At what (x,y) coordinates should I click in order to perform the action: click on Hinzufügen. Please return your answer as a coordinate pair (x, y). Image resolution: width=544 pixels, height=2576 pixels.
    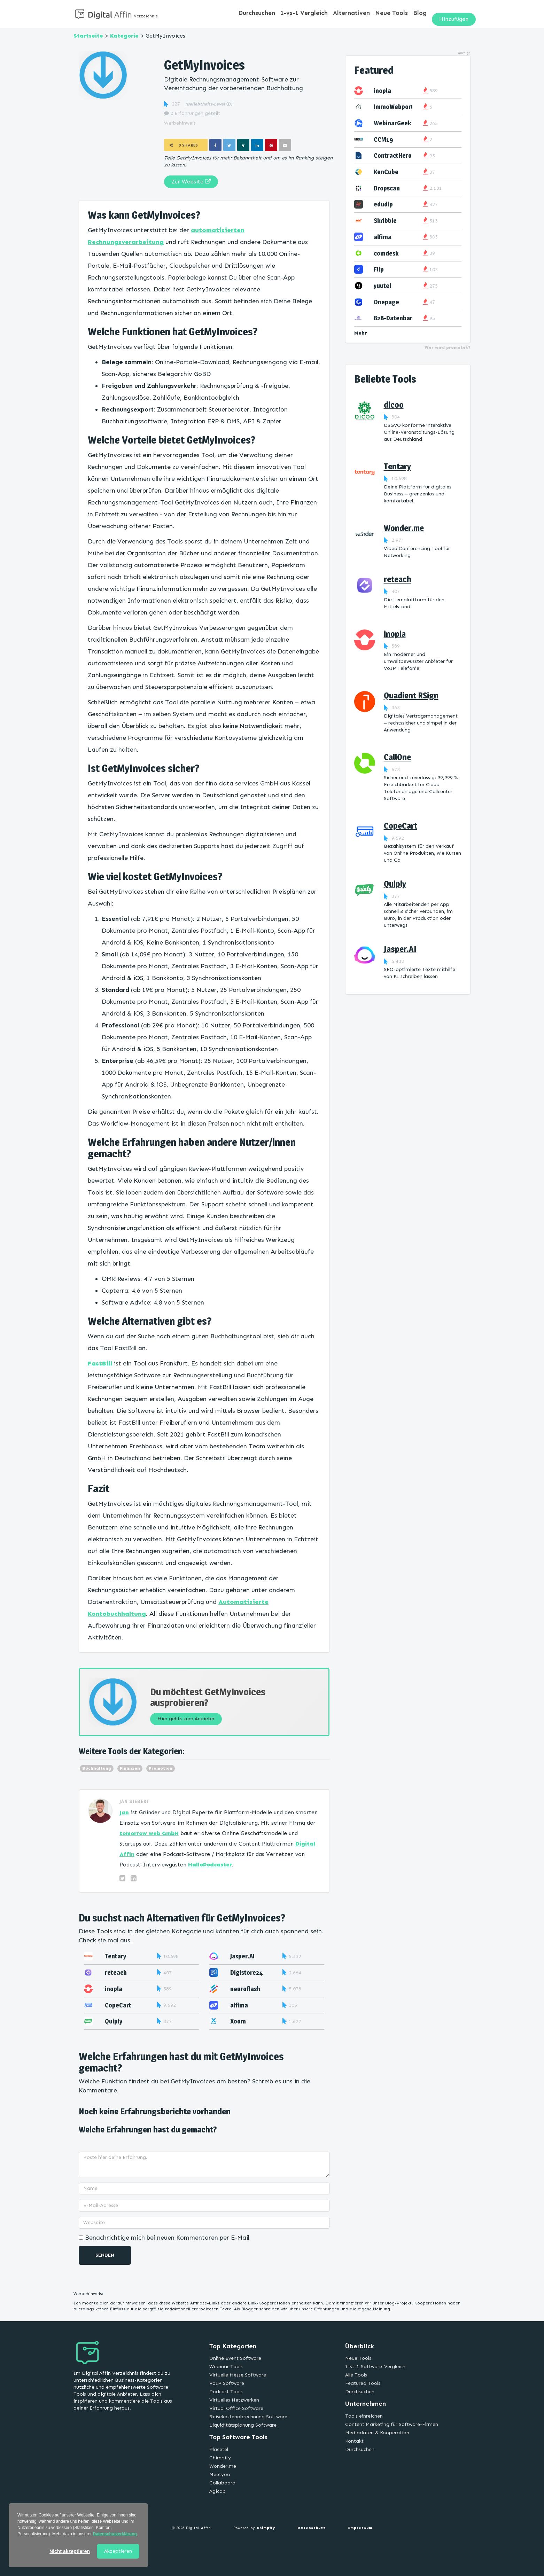
    Looking at the image, I should click on (453, 13).